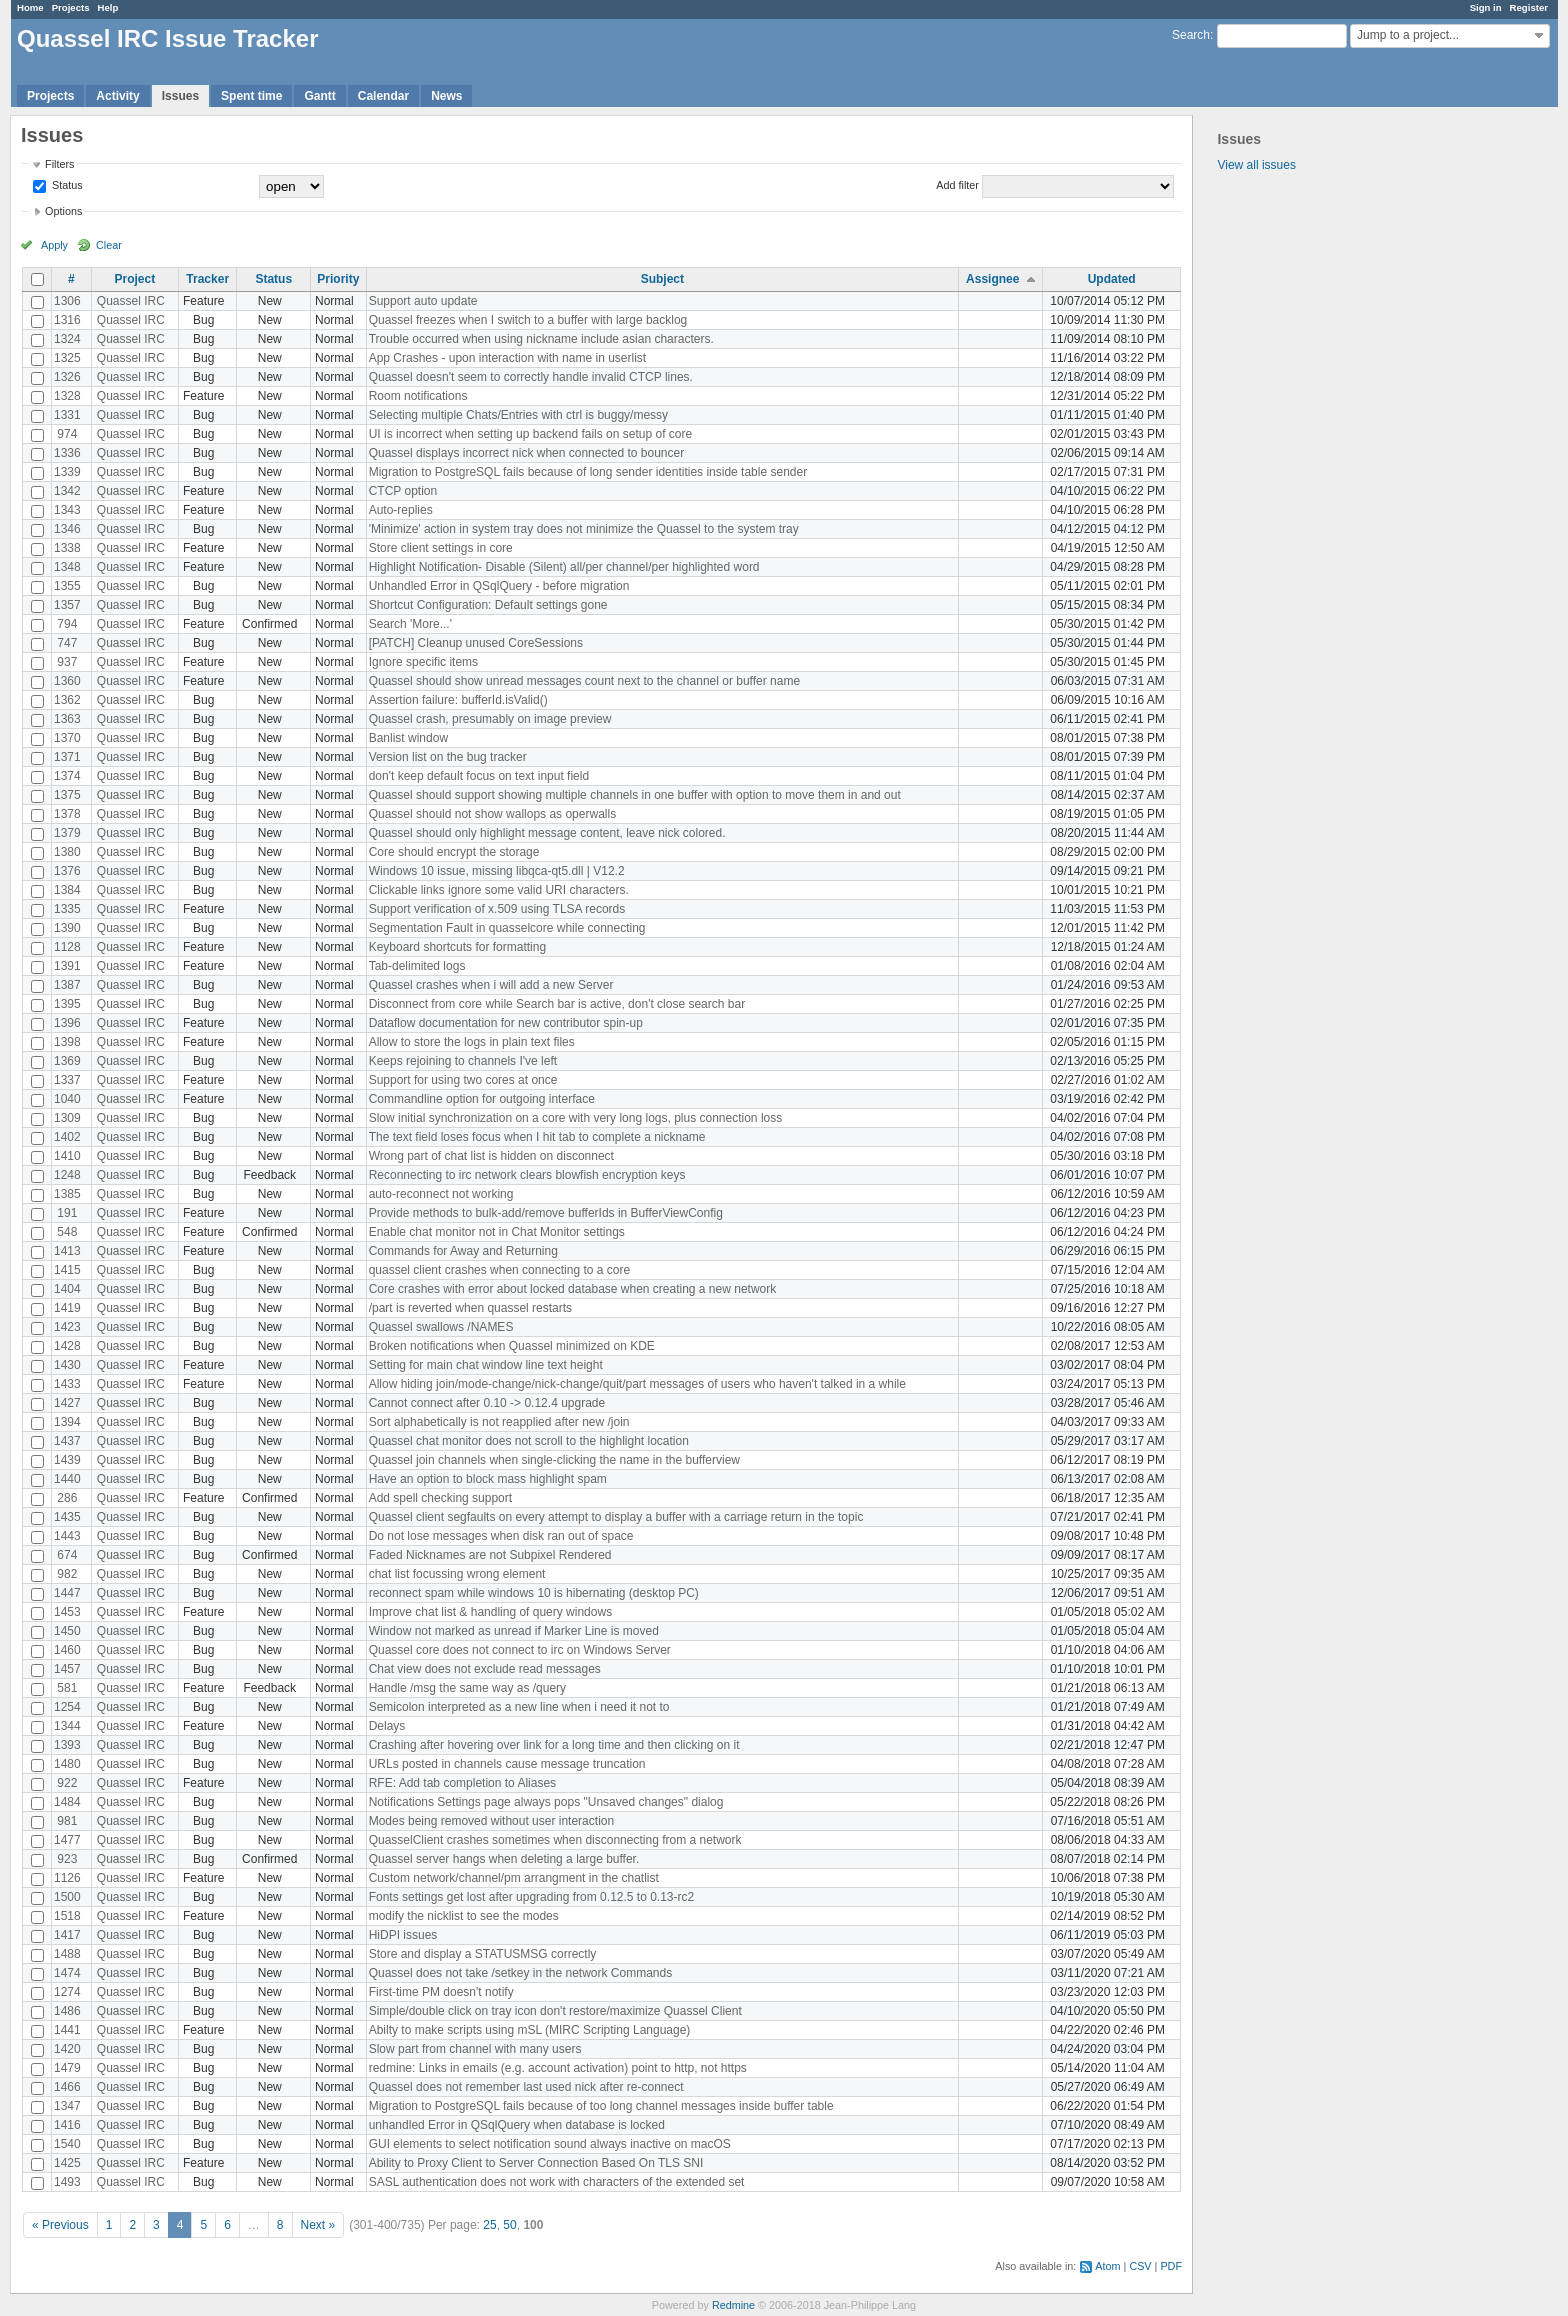 The height and width of the screenshot is (2316, 1568). Describe the element at coordinates (497, 871) in the screenshot. I see `Windows 10 issue, missing libqca-qt5.dll | V12.2` at that location.